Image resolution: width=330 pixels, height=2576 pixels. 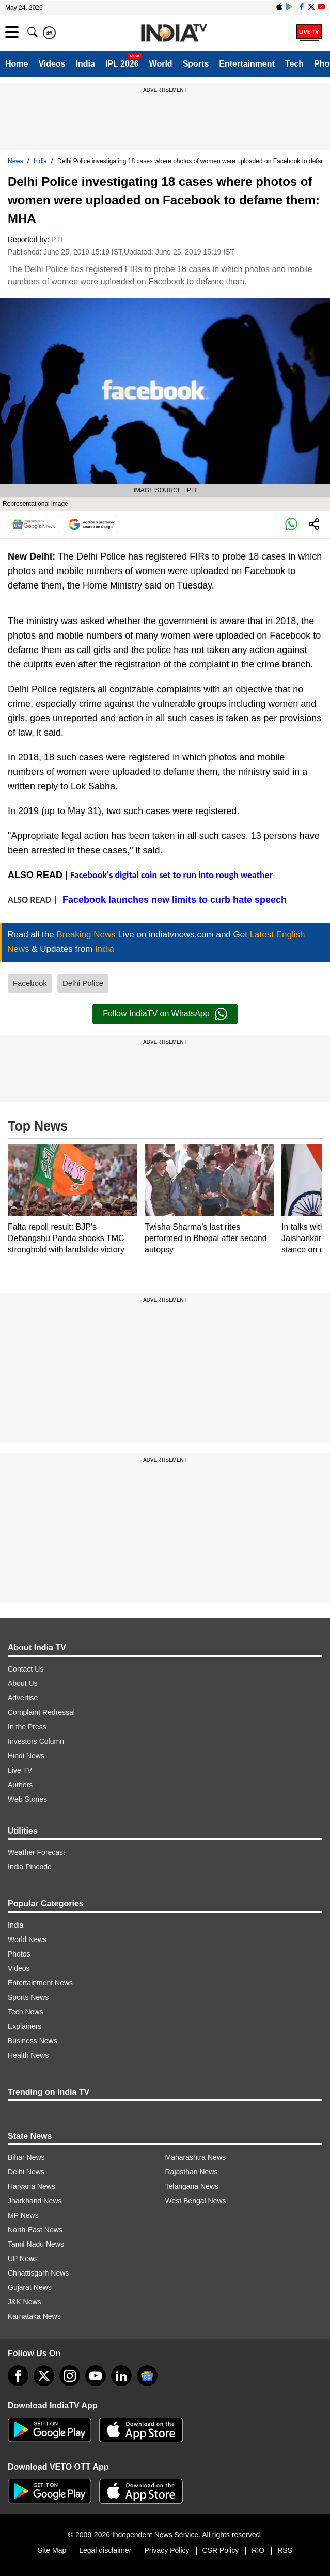 What do you see at coordinates (195, 2201) in the screenshot?
I see `West Bengal News` at bounding box center [195, 2201].